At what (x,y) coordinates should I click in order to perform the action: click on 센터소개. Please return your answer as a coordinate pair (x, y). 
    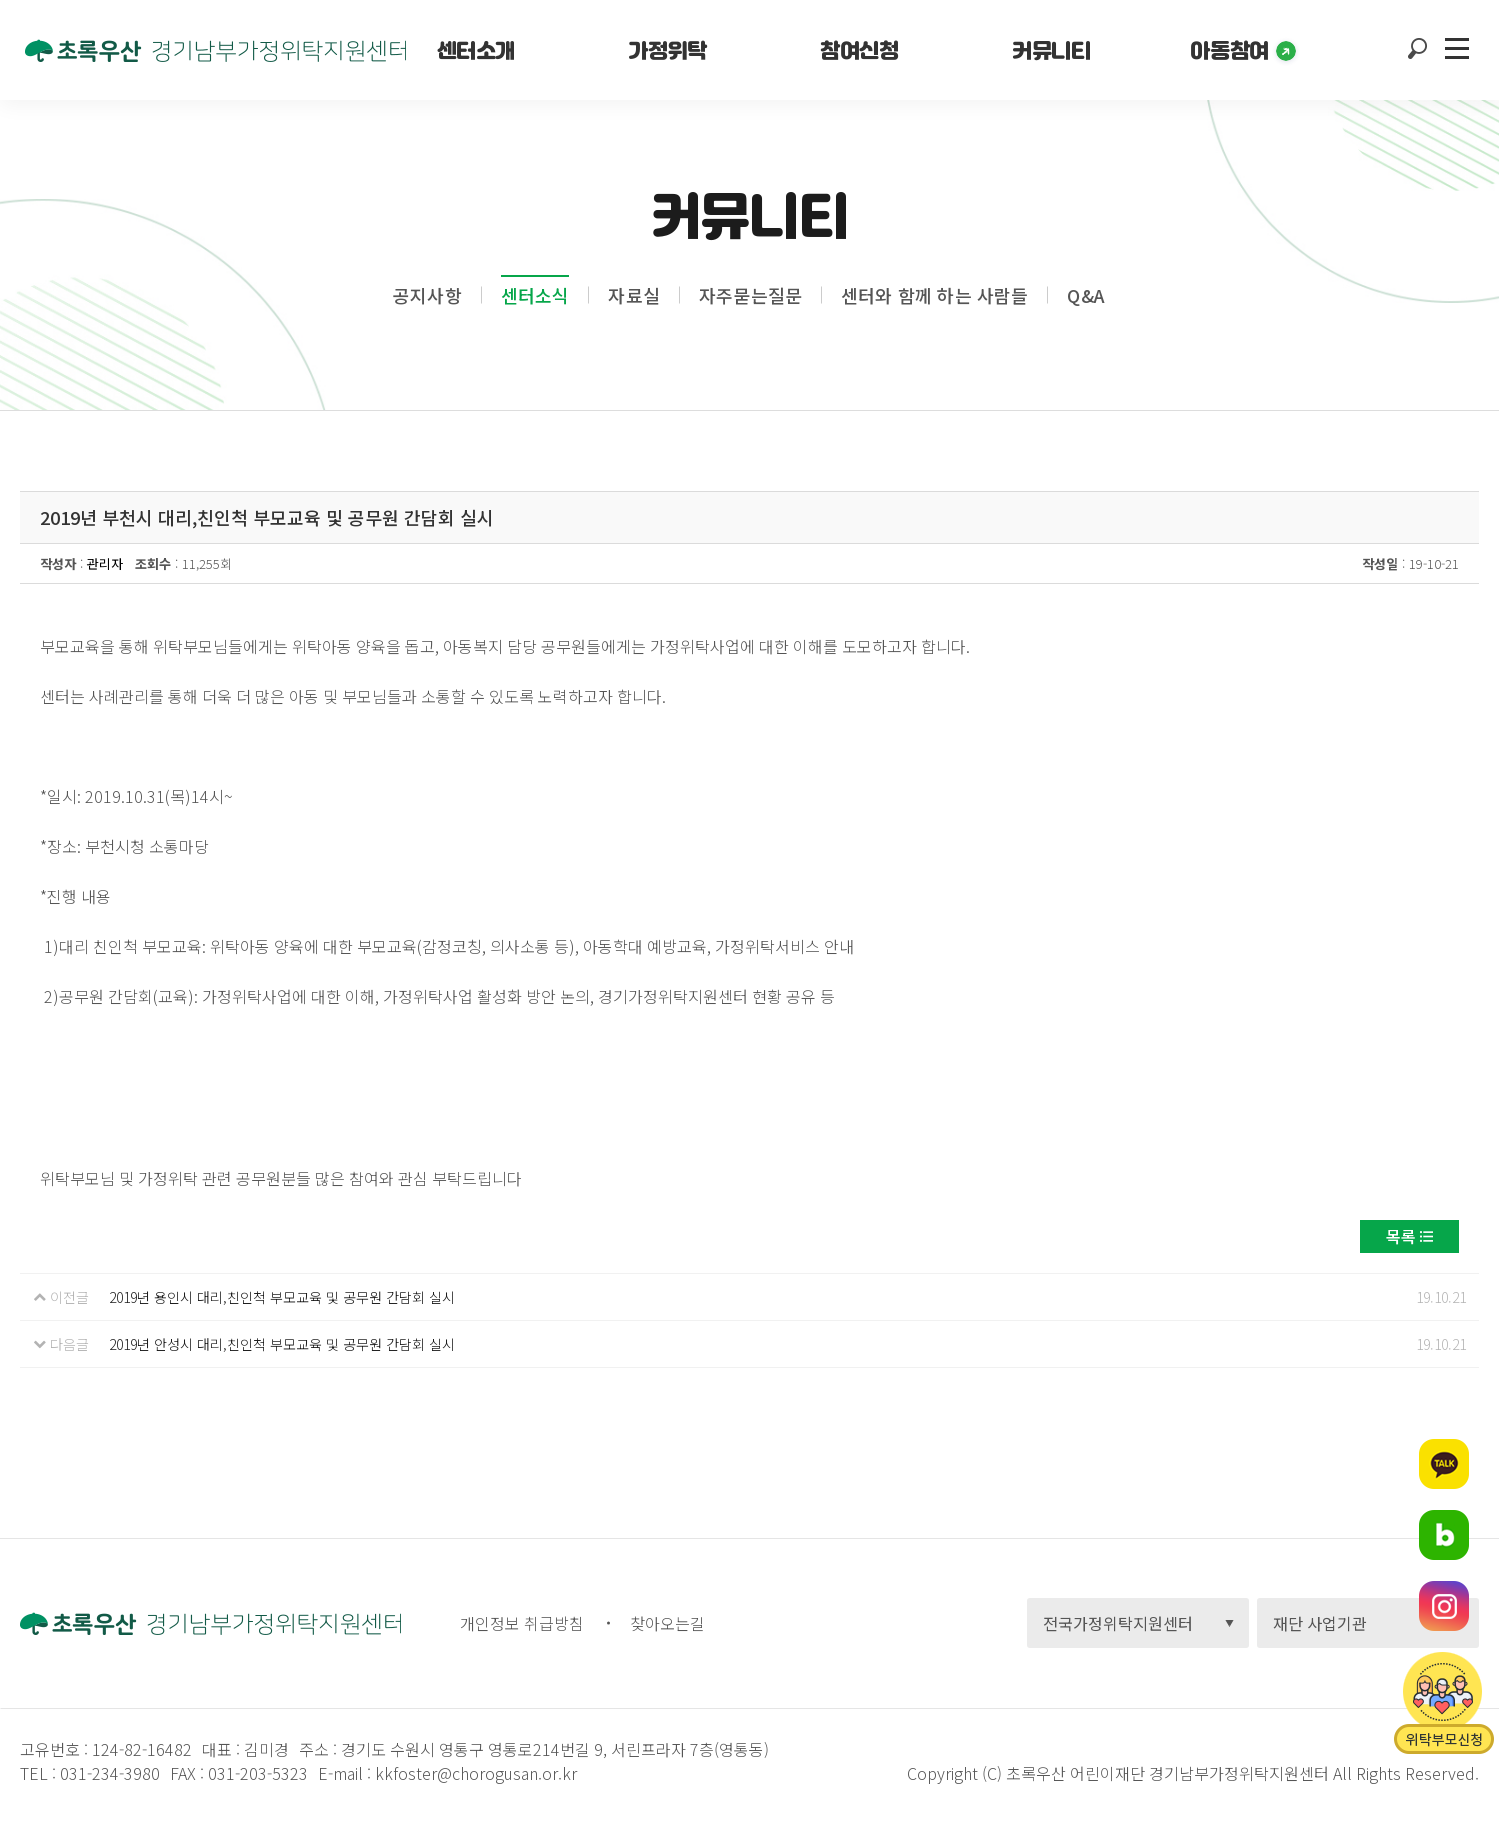
    Looking at the image, I should click on (476, 50).